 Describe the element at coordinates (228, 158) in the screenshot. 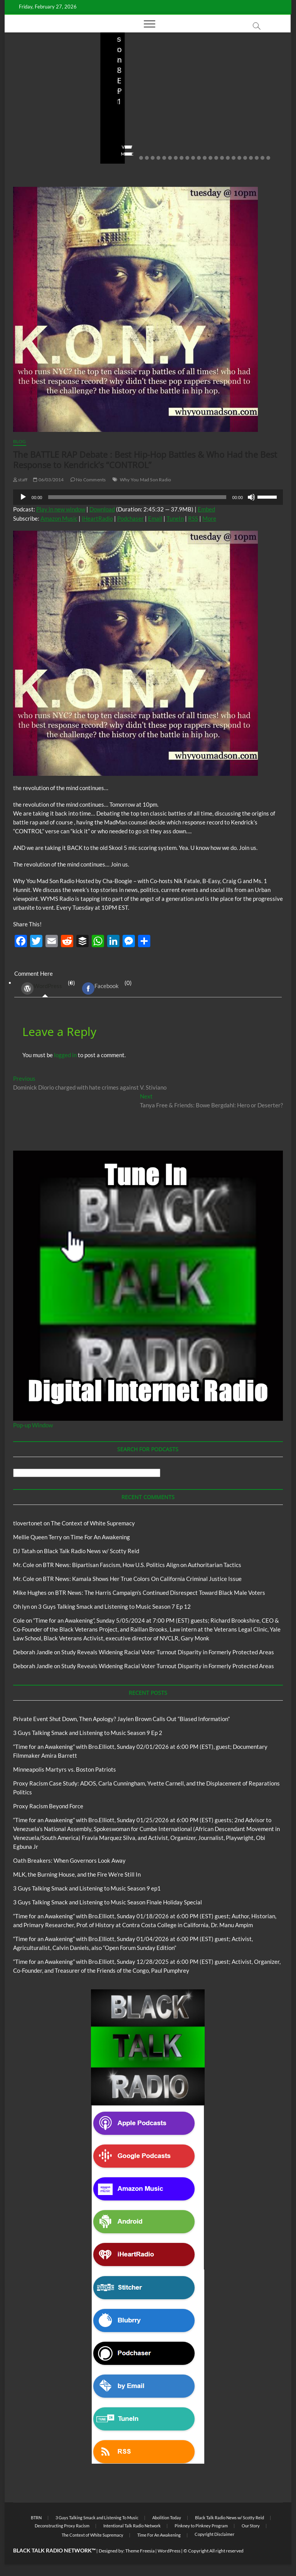

I see `16` at that location.